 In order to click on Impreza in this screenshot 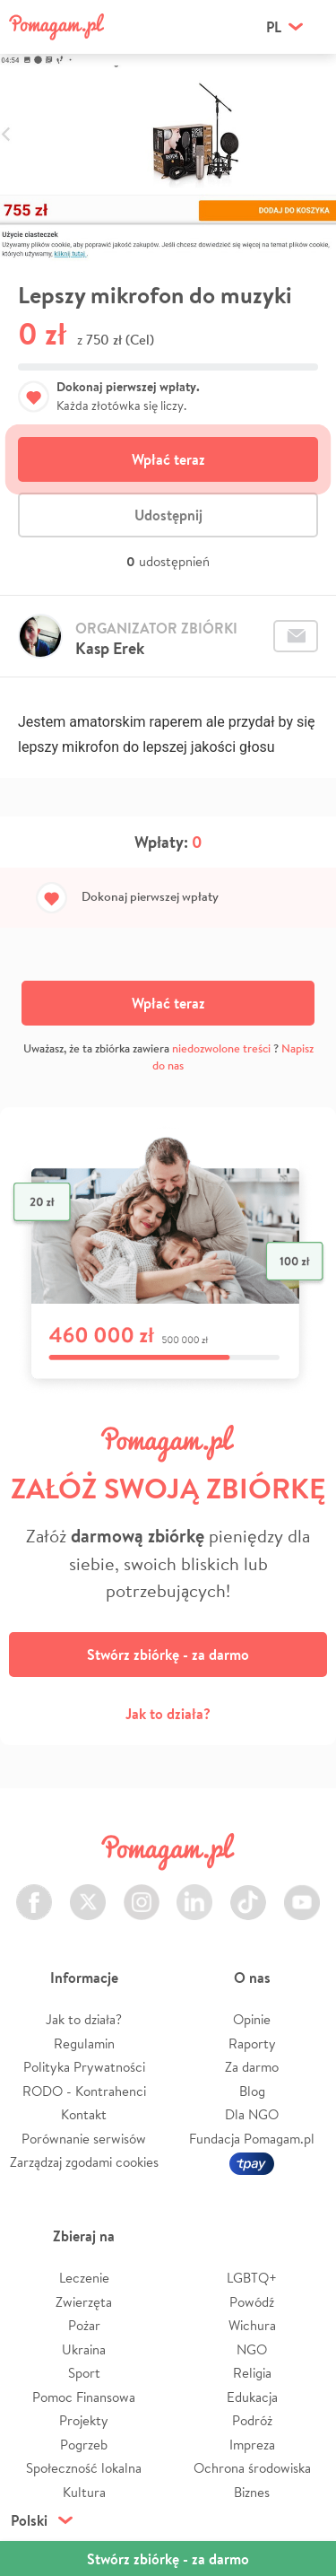, I will do `click(252, 2444)`.